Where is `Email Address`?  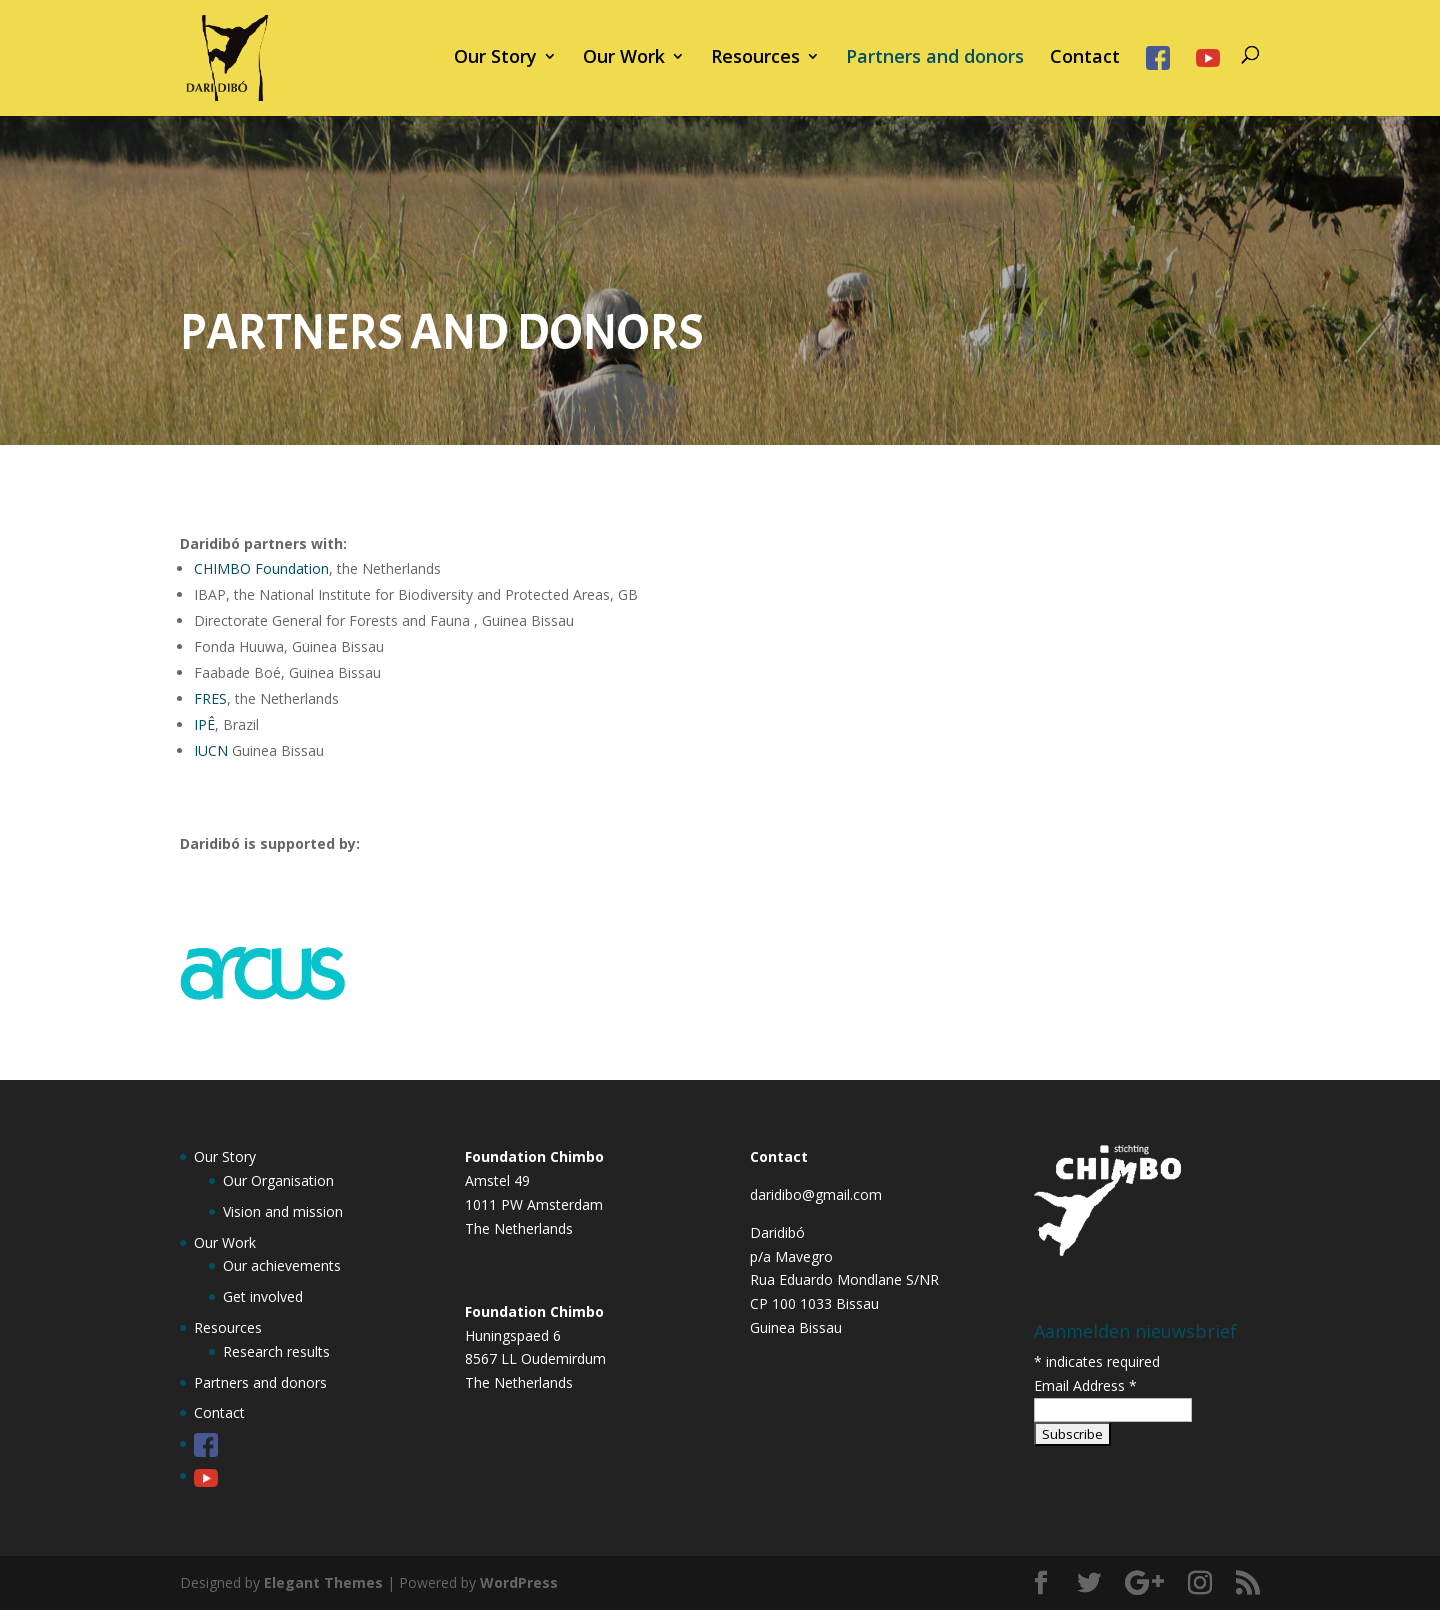
Email Address is located at coordinates (1085, 1385).